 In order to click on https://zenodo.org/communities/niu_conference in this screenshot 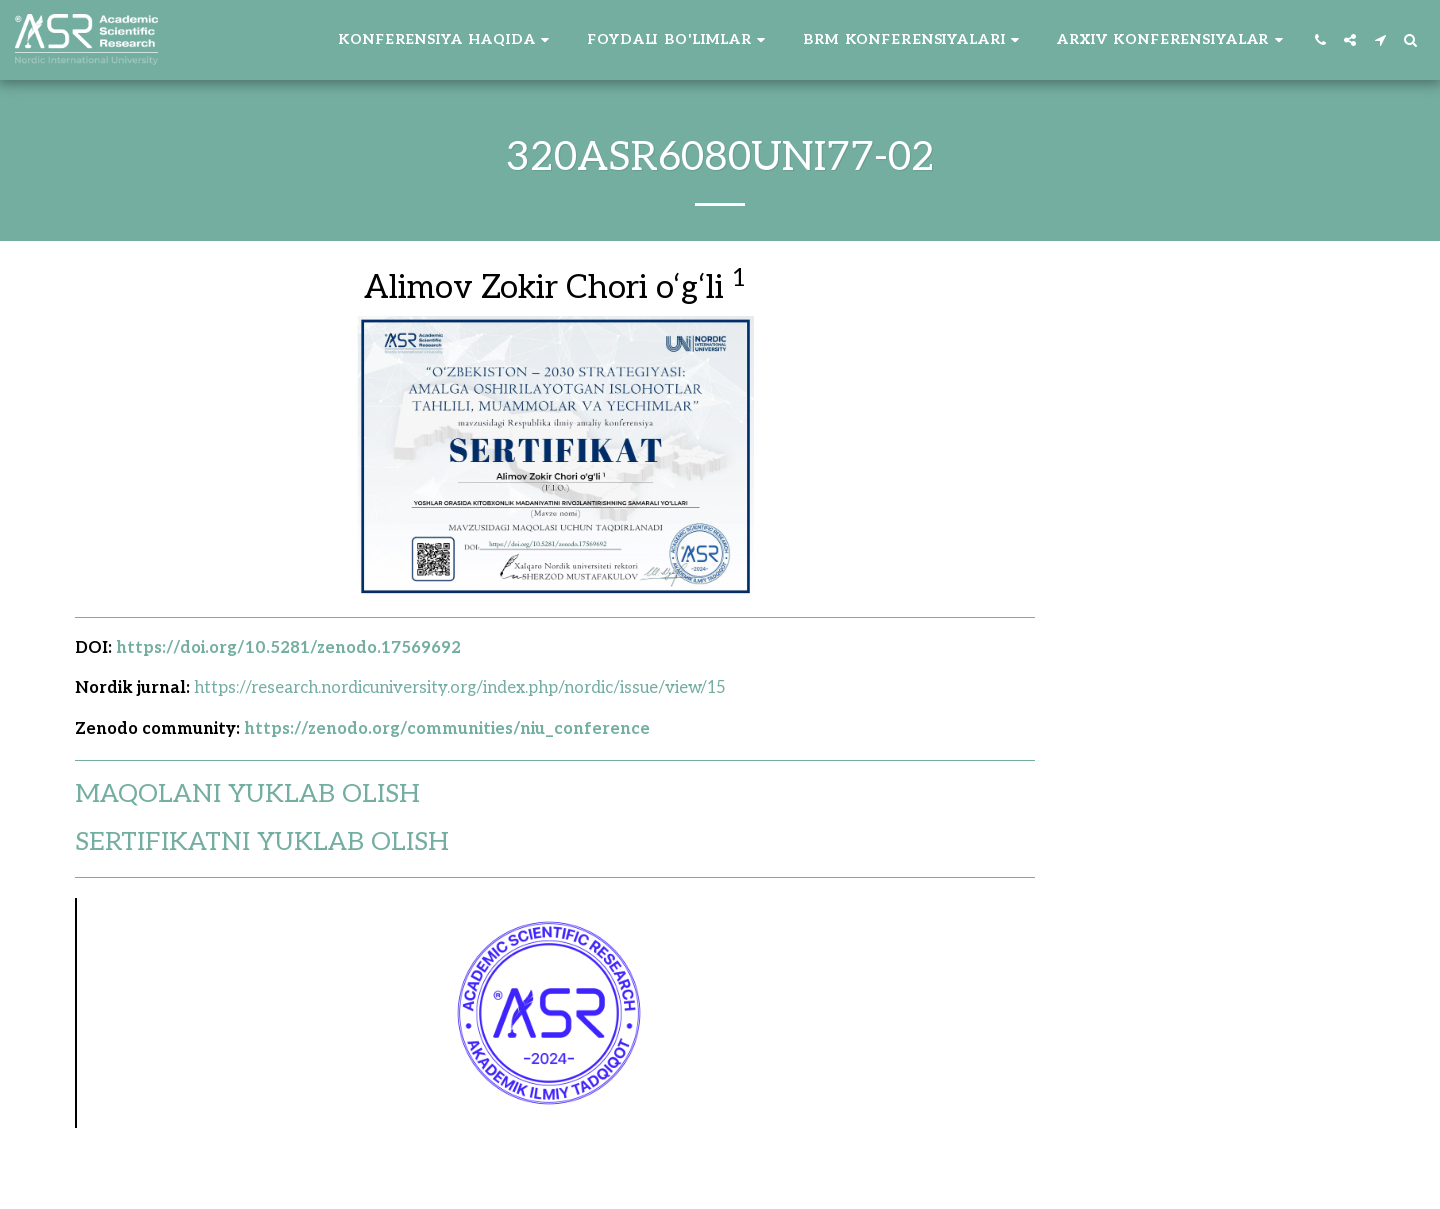, I will do `click(447, 729)`.